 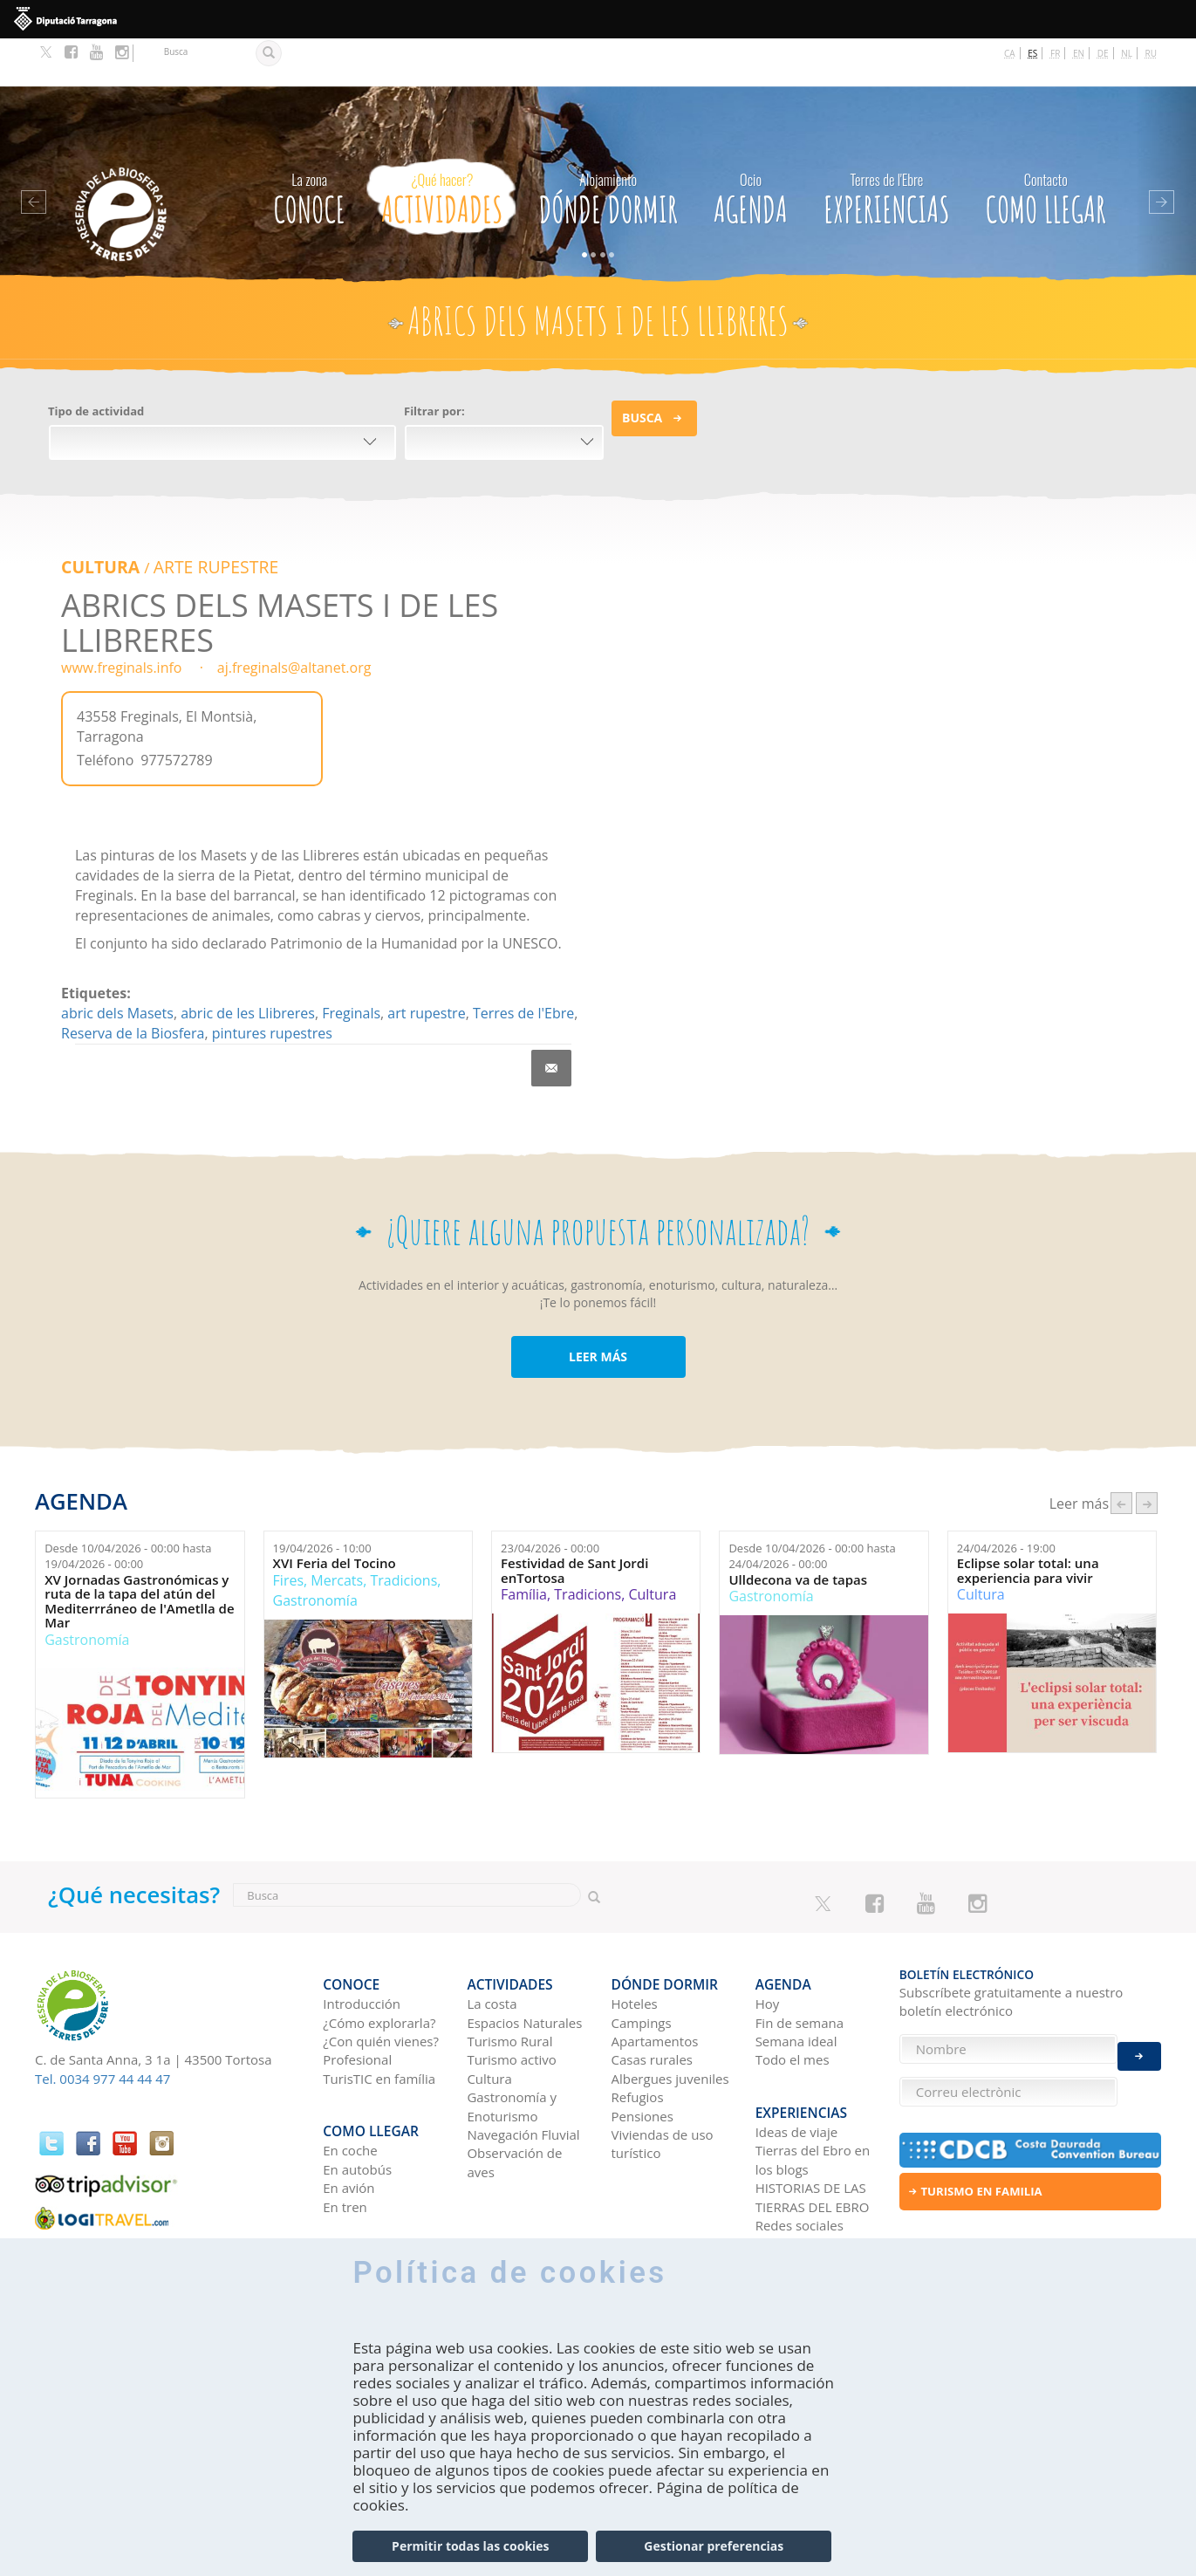 I want to click on Agenda, so click(x=751, y=146).